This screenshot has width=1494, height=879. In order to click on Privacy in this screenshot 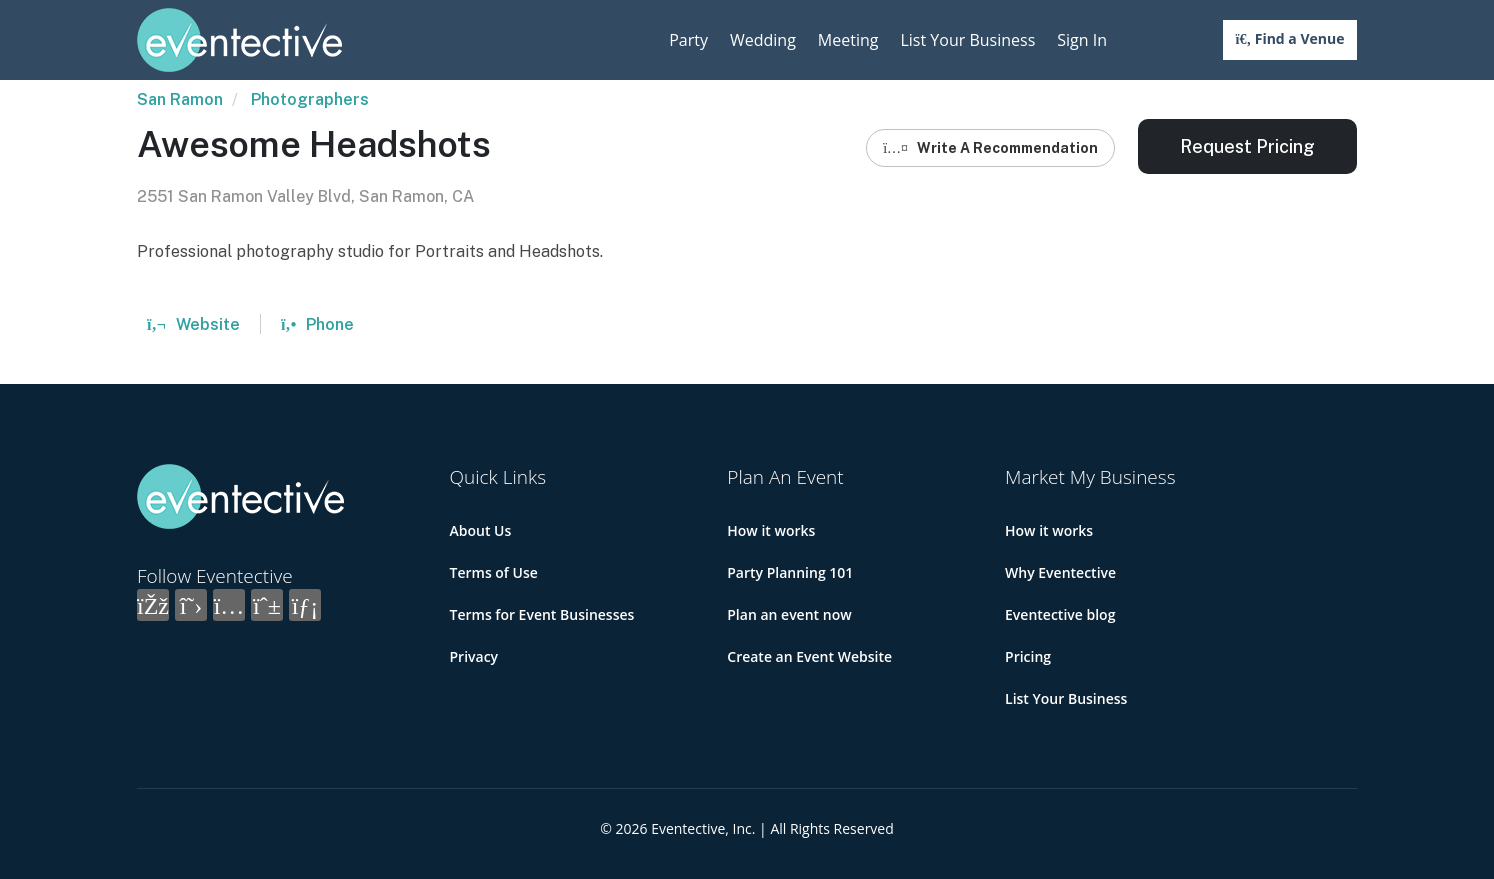, I will do `click(474, 656)`.